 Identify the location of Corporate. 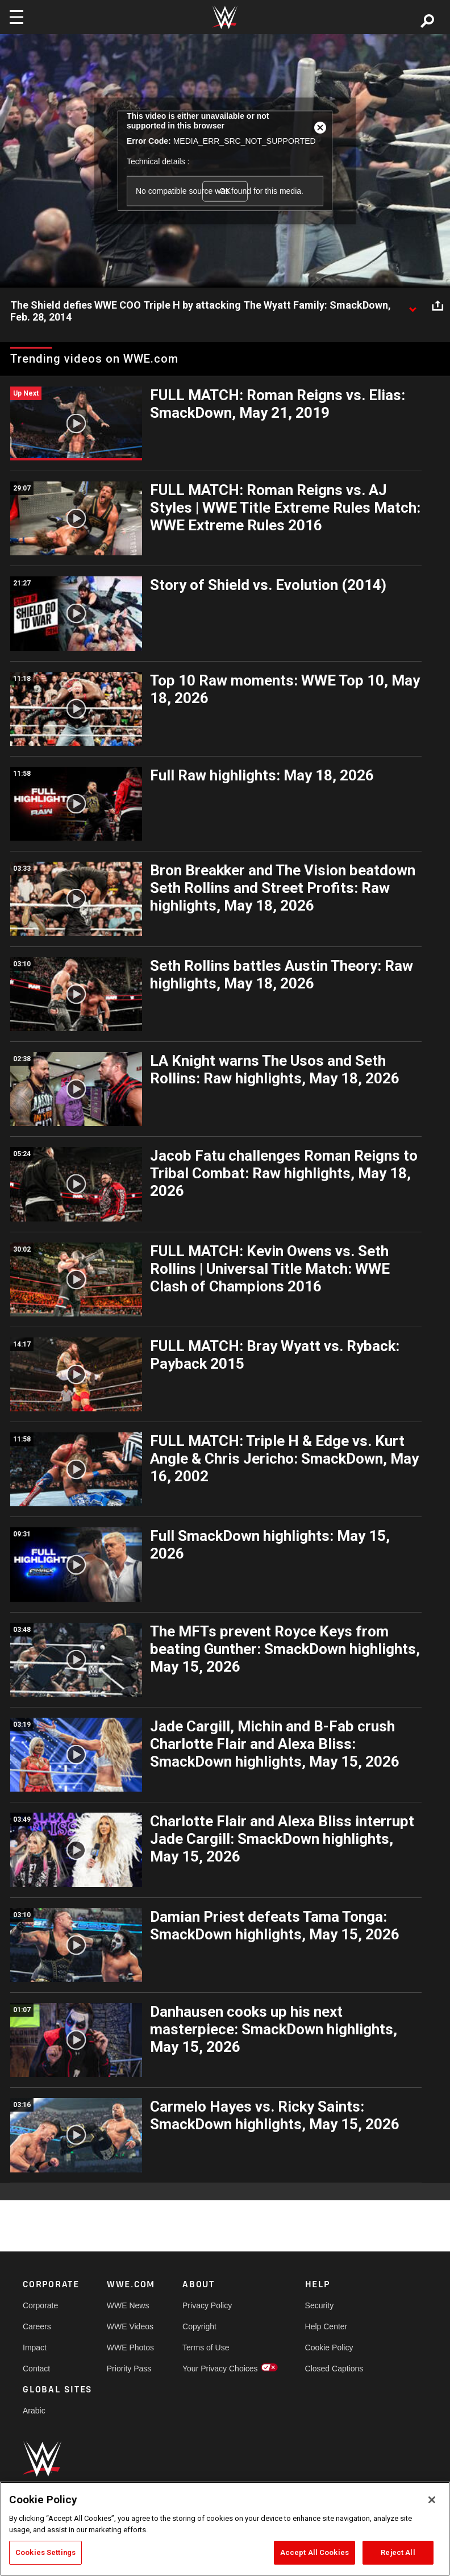
(40, 2305).